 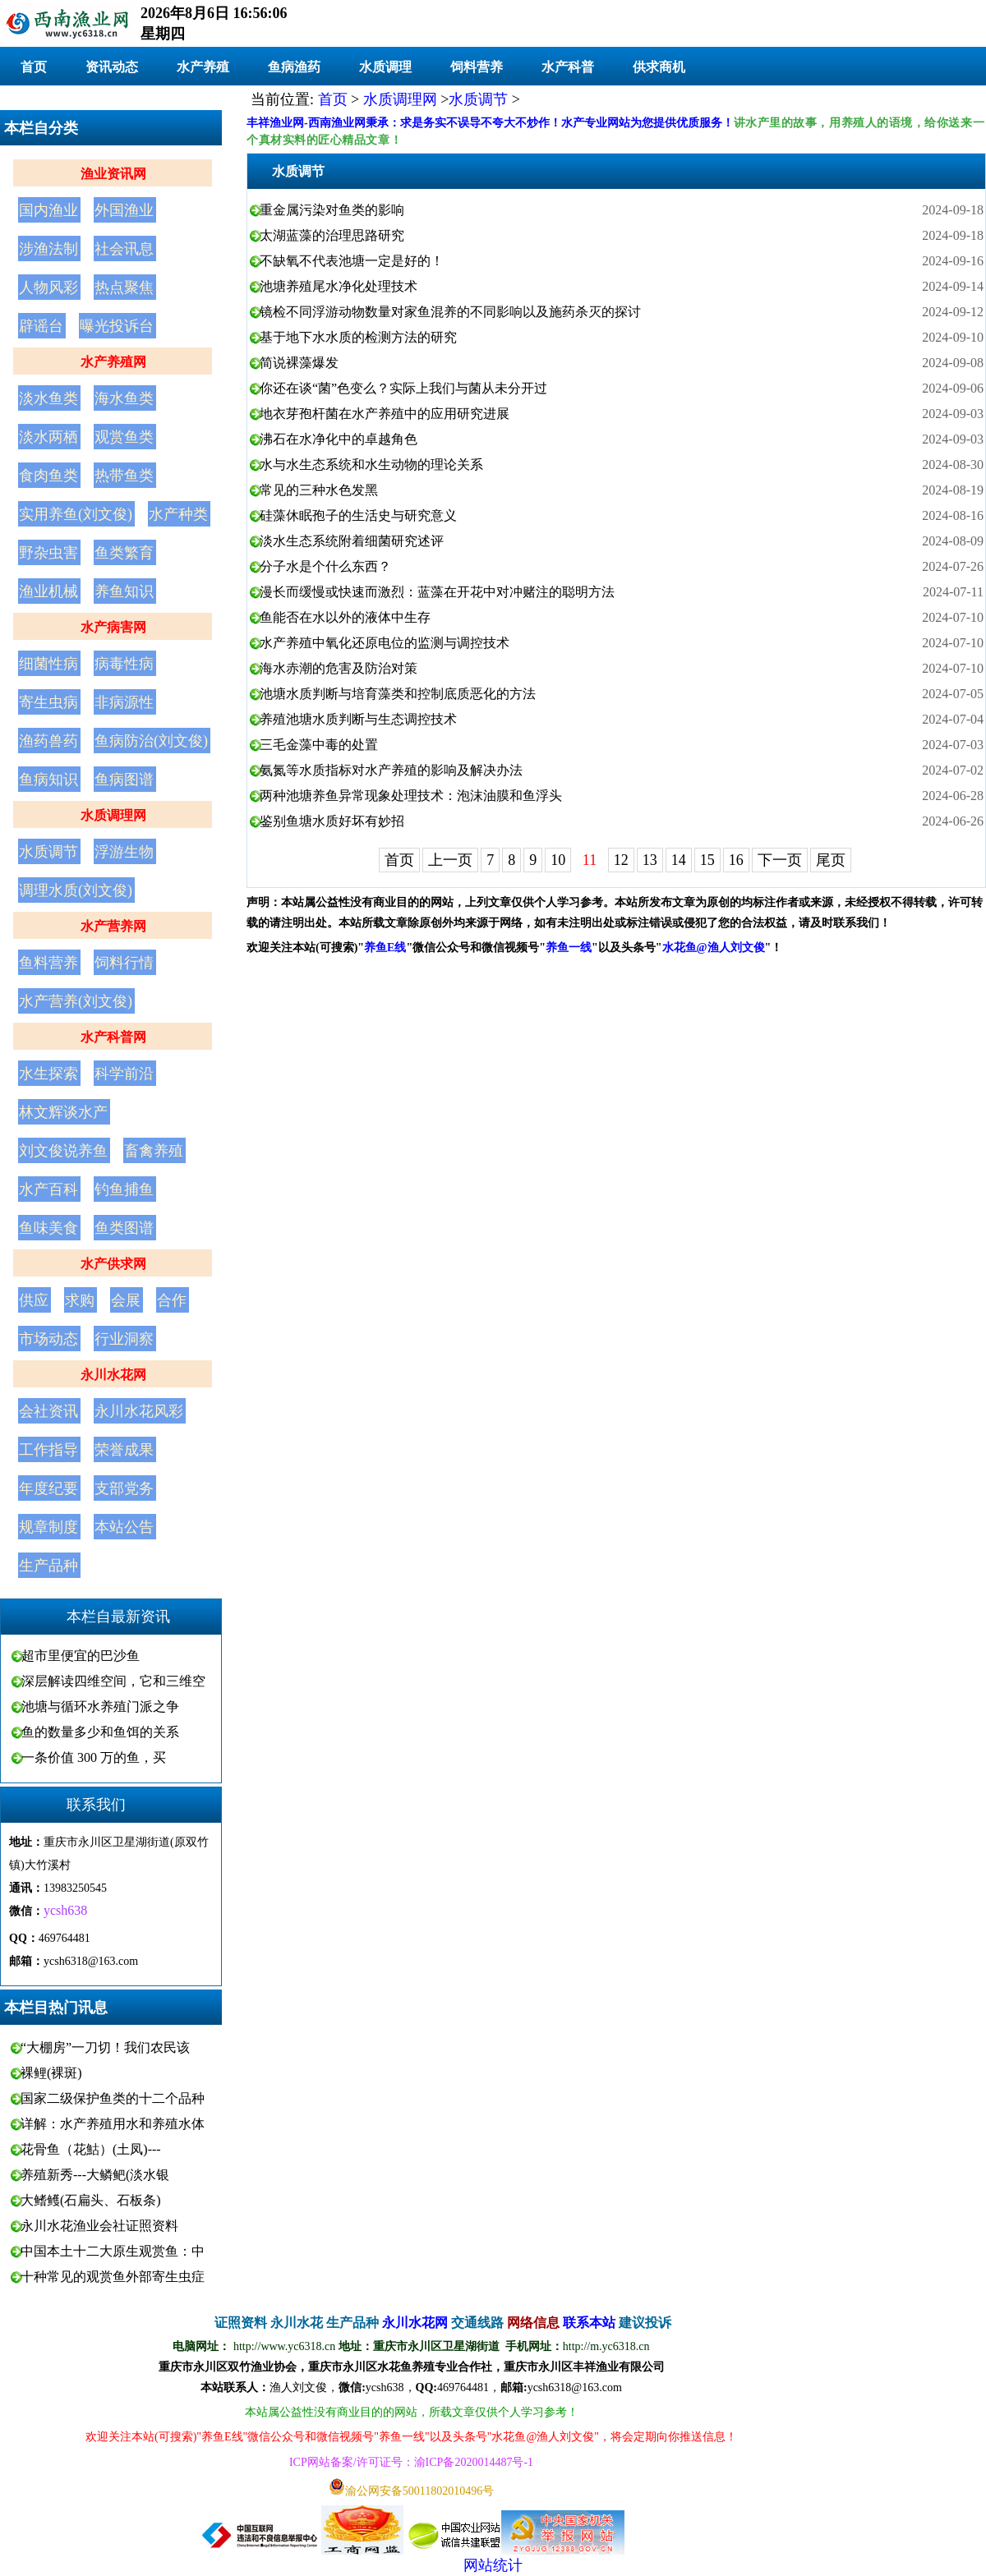 What do you see at coordinates (124, 249) in the screenshot?
I see `社会讯息` at bounding box center [124, 249].